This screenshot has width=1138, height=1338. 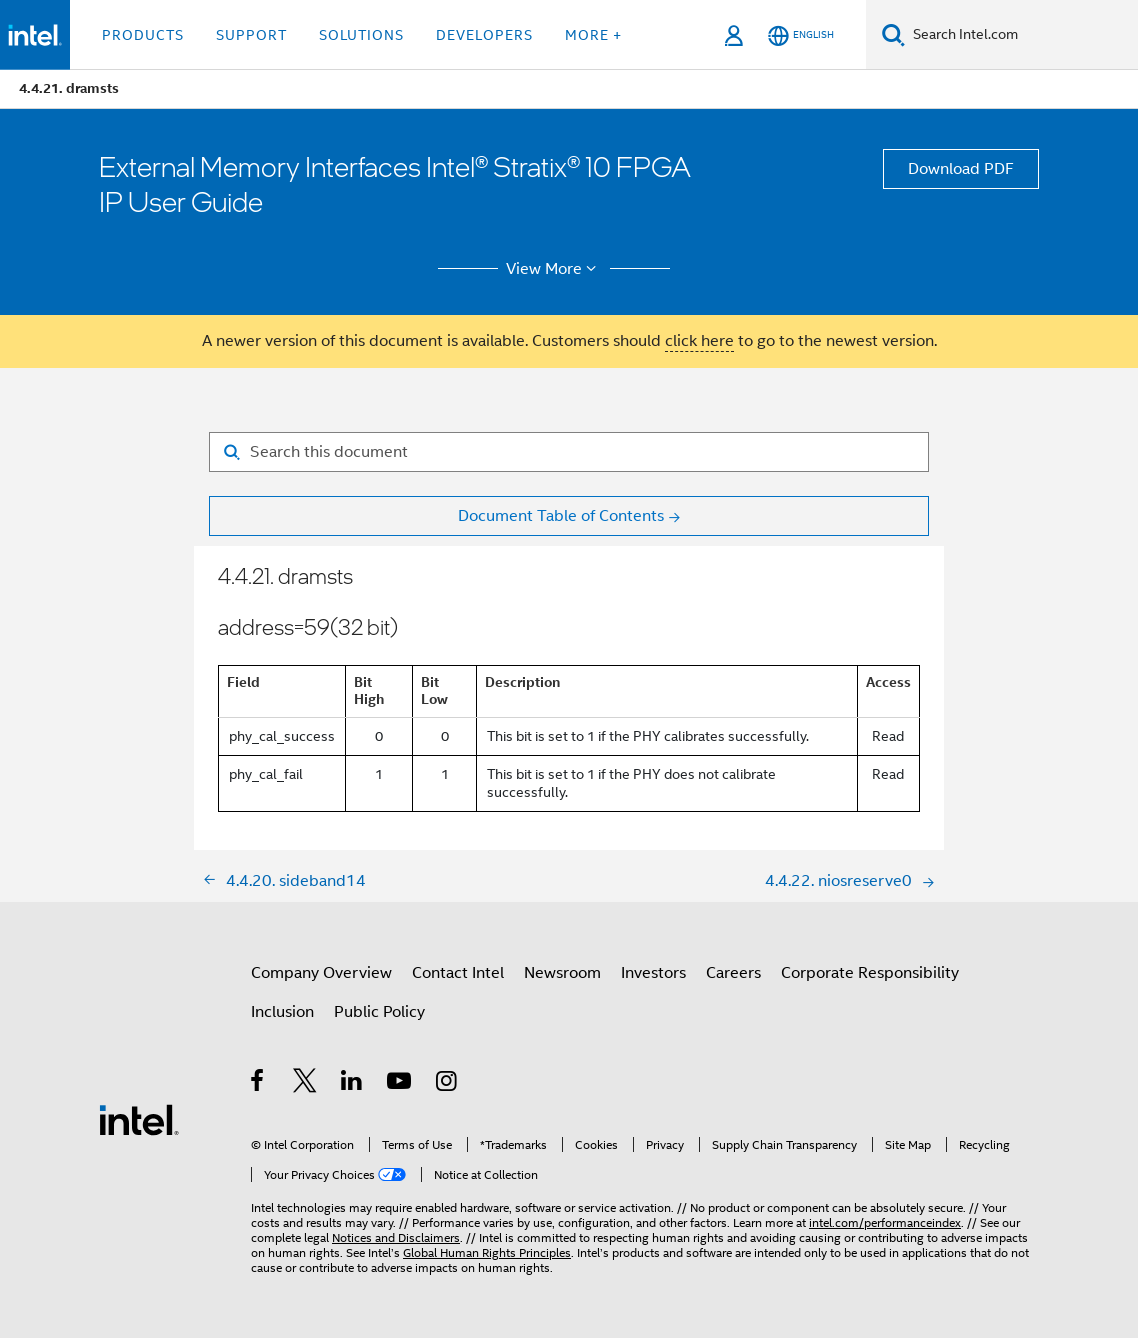 What do you see at coordinates (379, 1012) in the screenshot?
I see `Public Policy` at bounding box center [379, 1012].